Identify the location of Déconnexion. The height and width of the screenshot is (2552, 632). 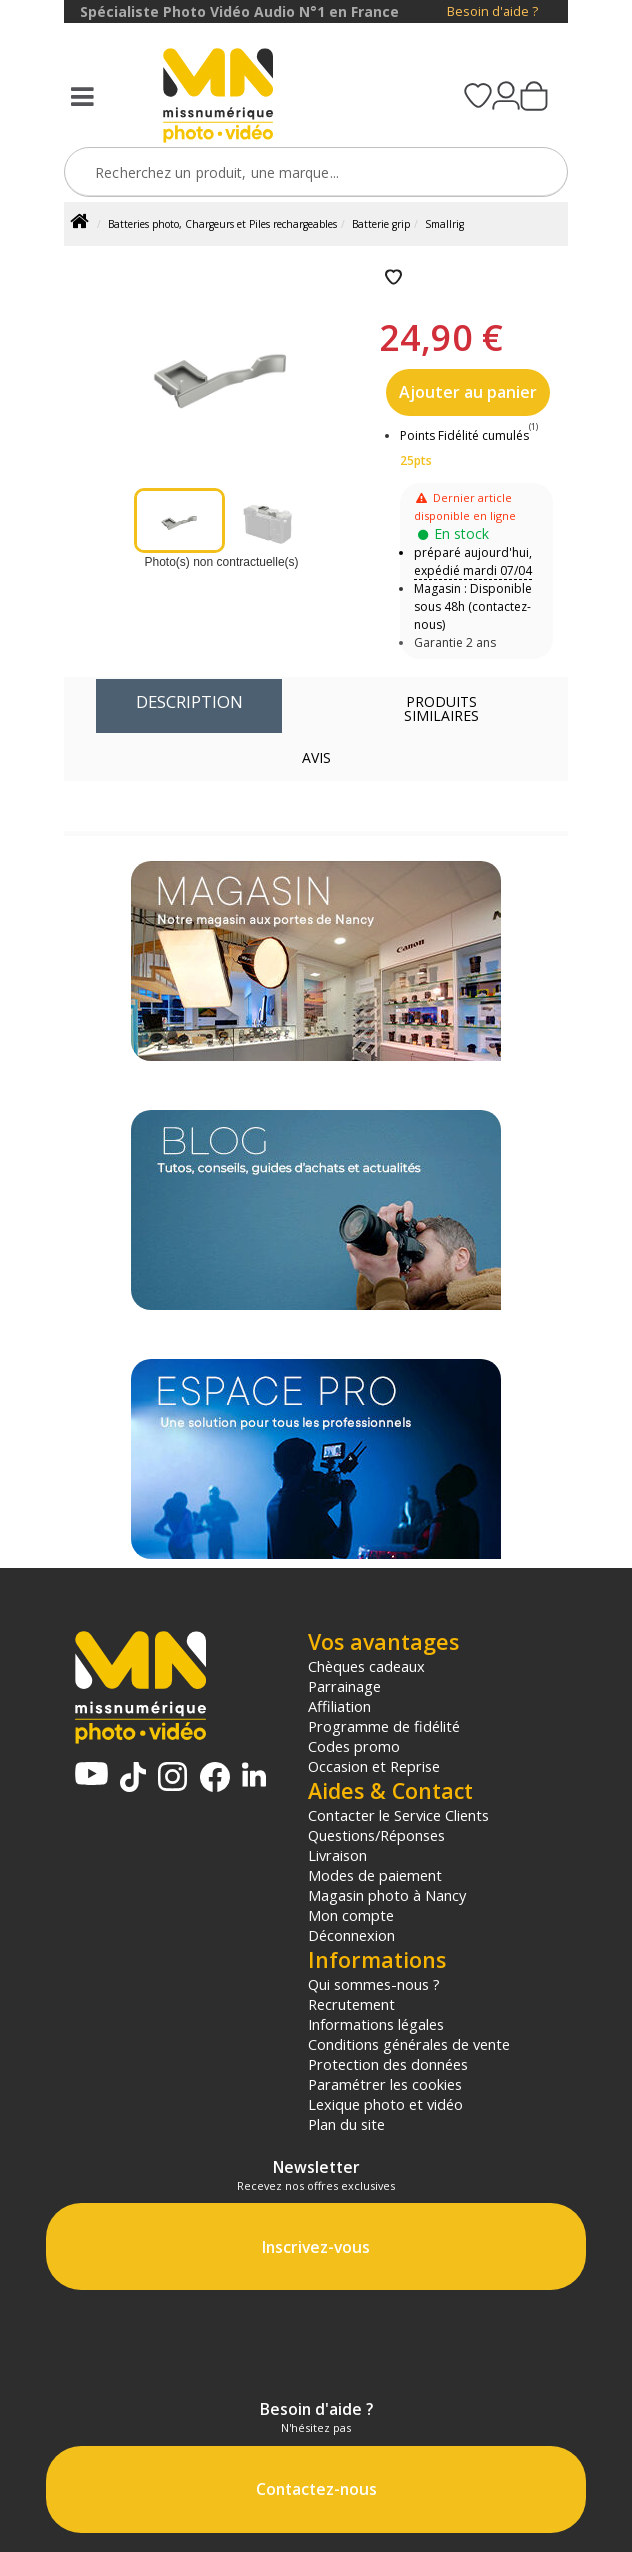
(351, 1935).